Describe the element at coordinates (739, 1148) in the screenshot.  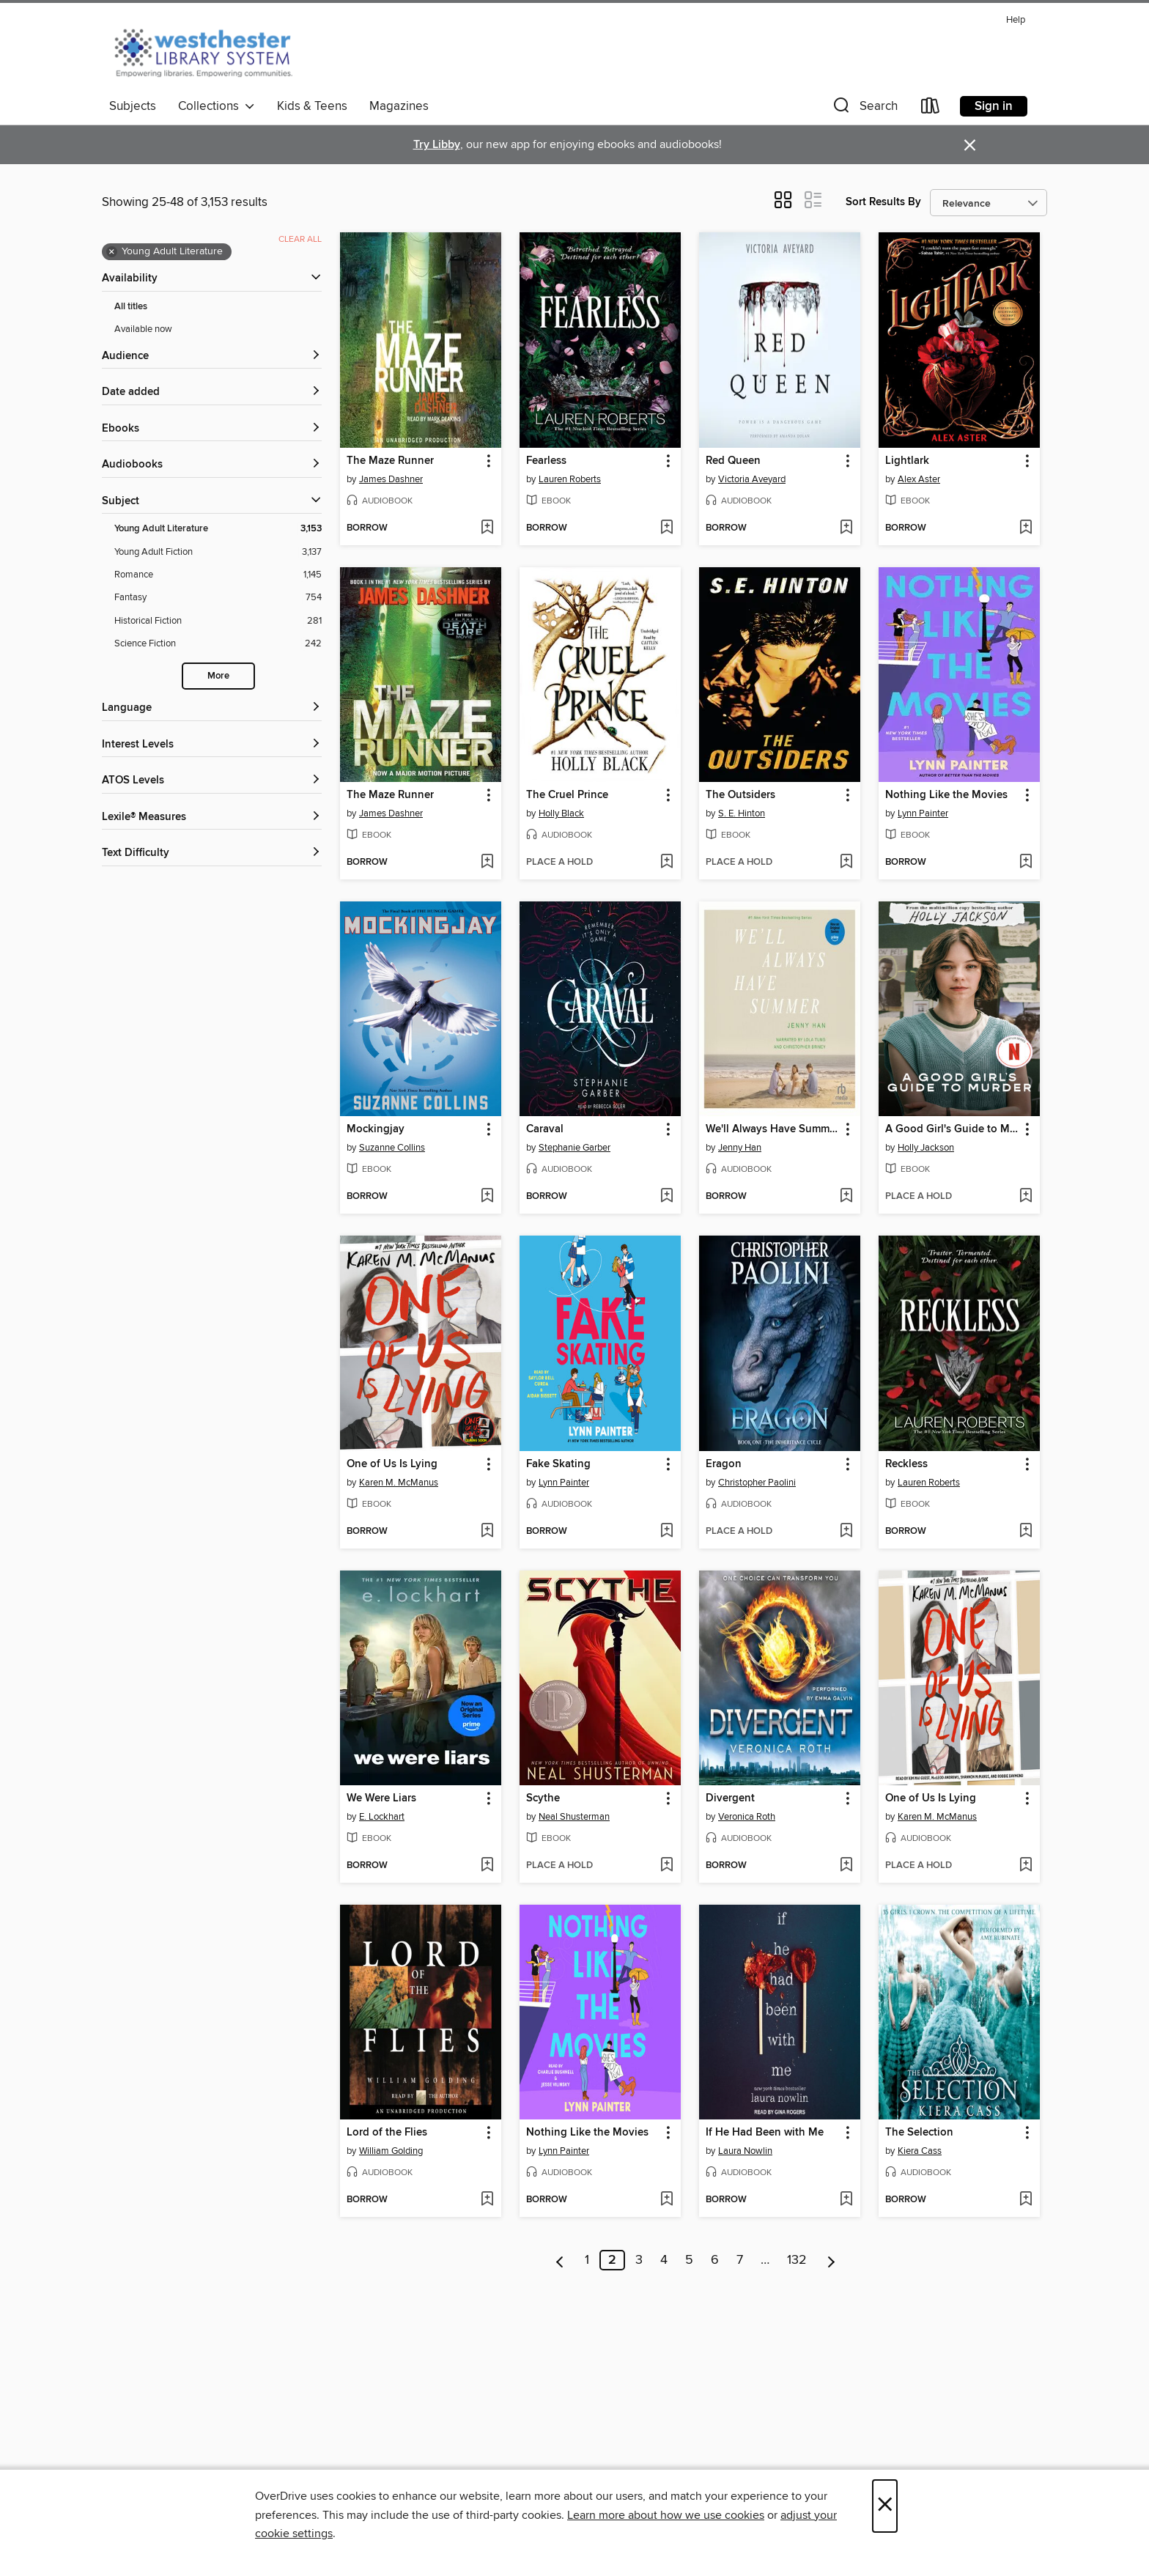
I see `Jenny Han [Search by author, Jenny Han]` at that location.